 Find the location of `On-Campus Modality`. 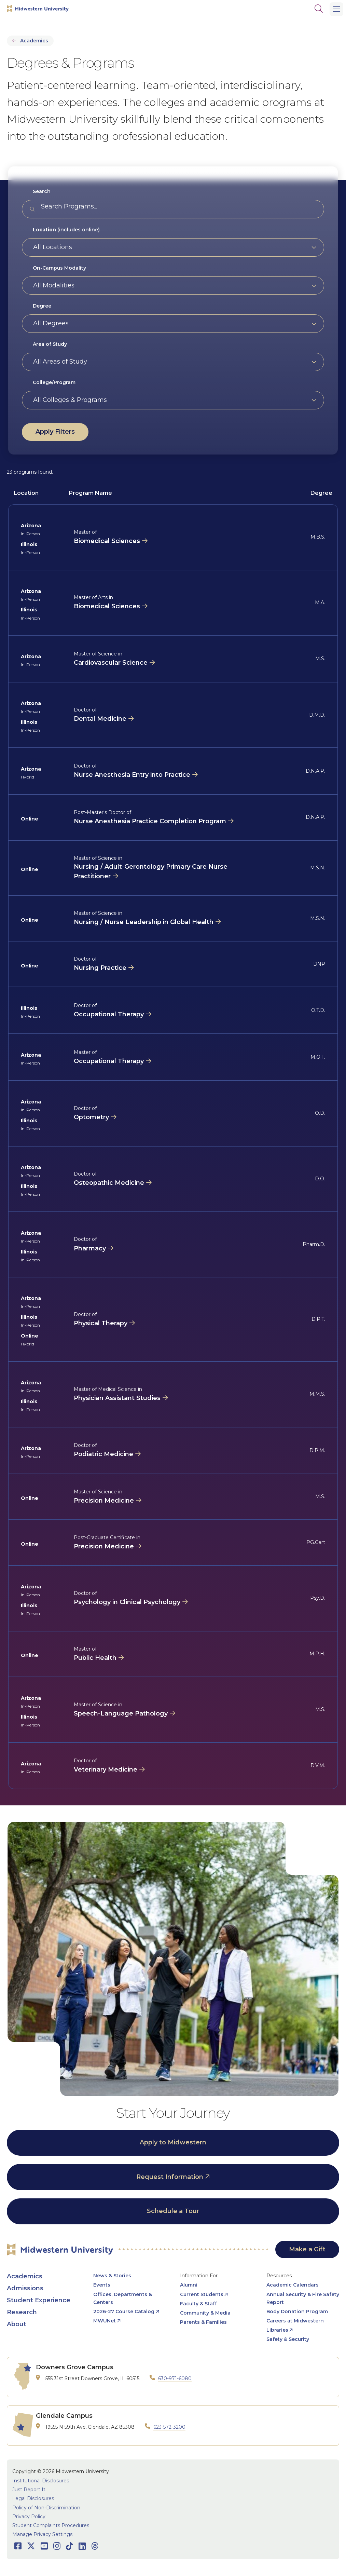

On-Campus Modality is located at coordinates (59, 268).